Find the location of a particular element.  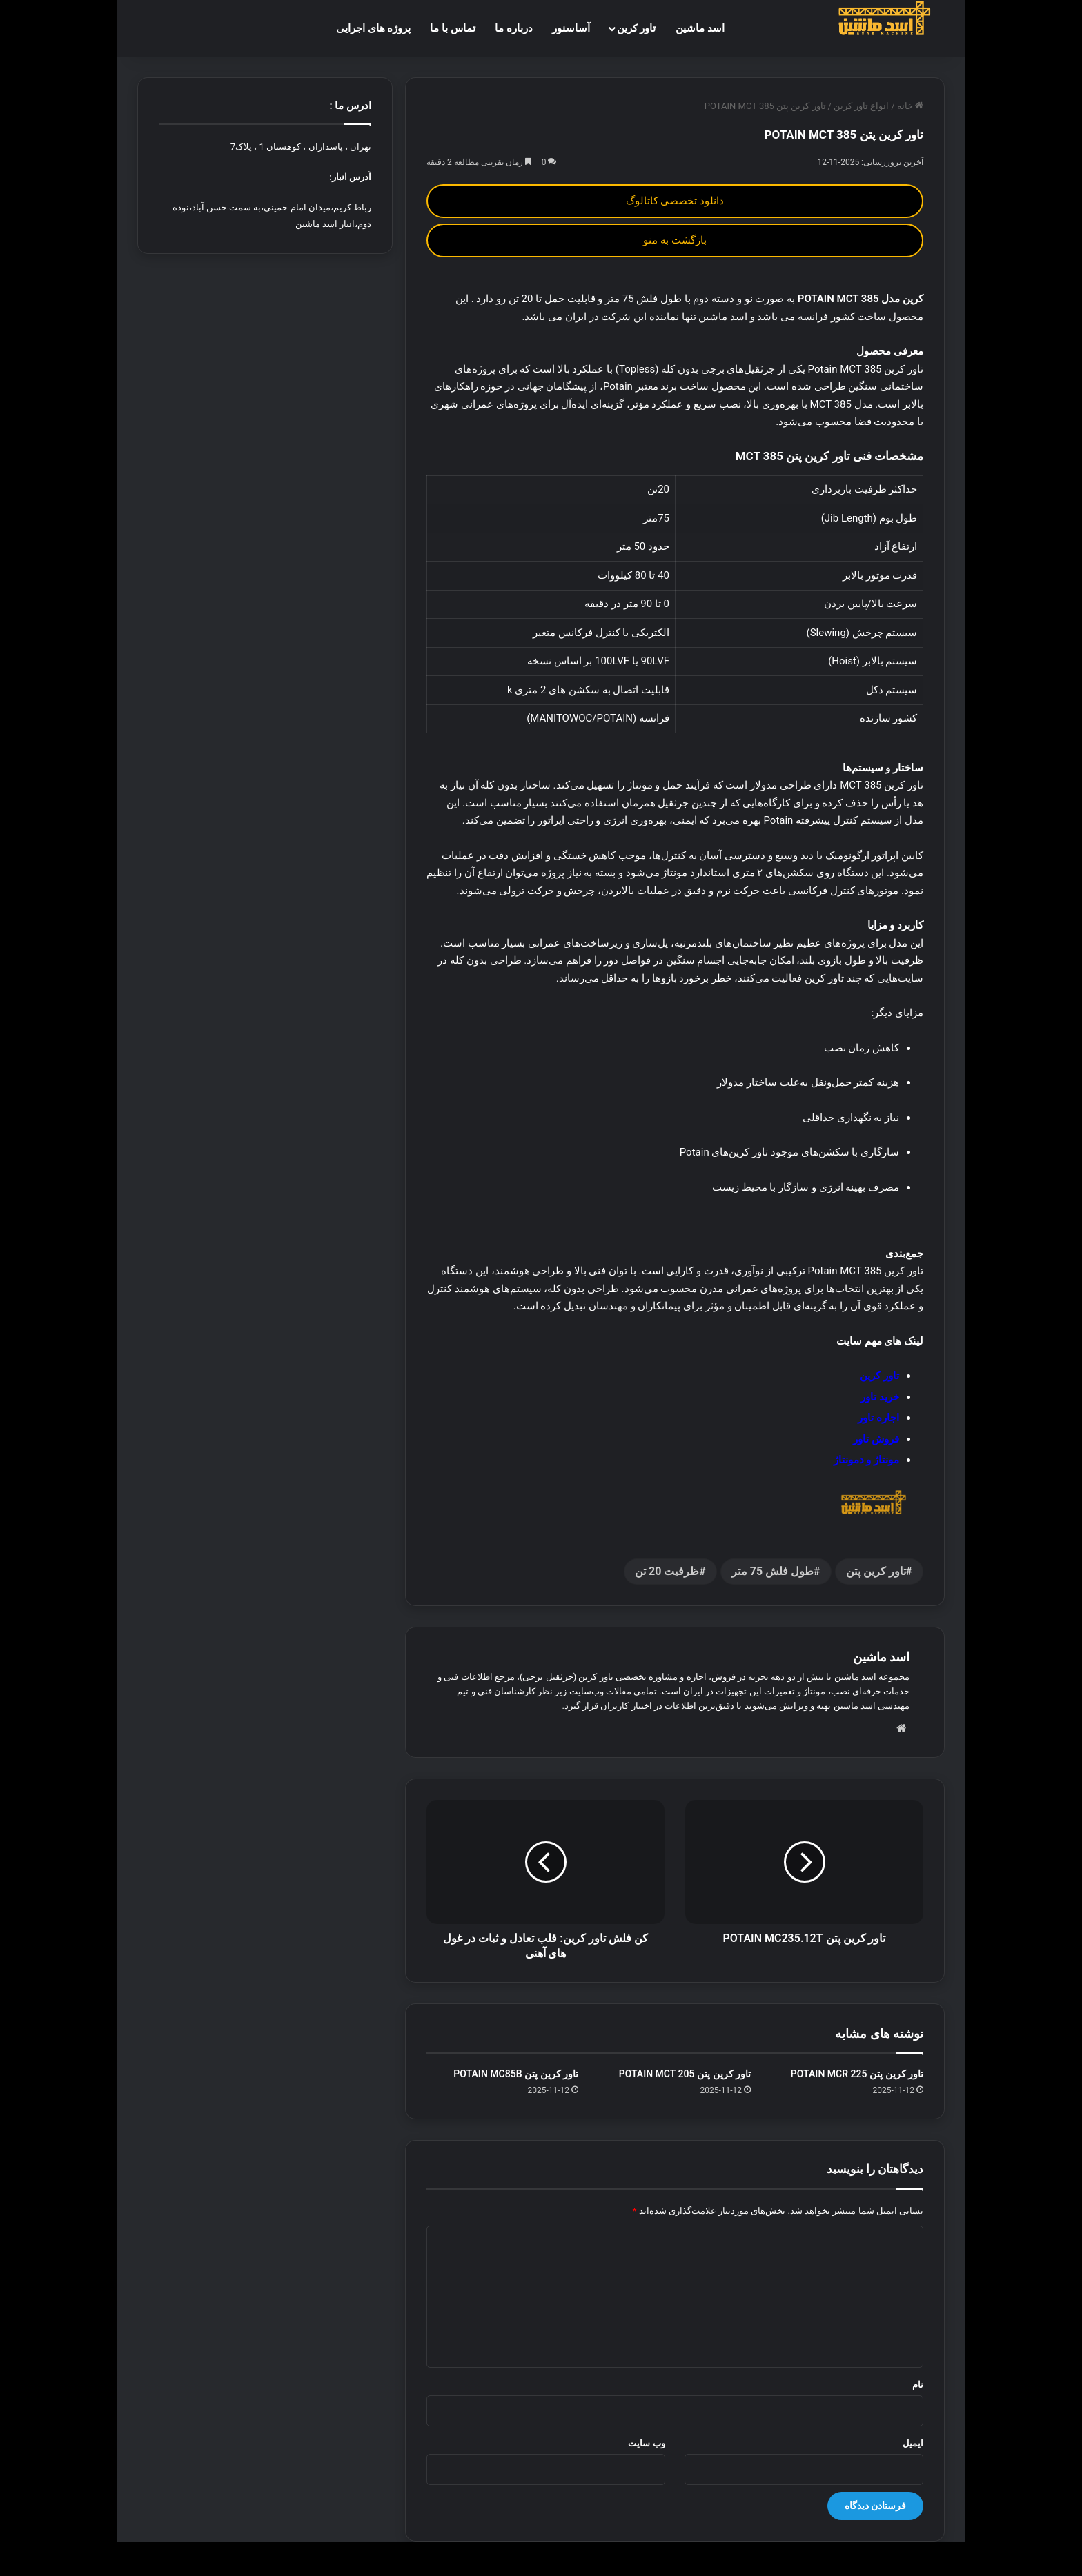

تاور کرین پتن POTAIN MCT 205 is located at coordinates (685, 2073).